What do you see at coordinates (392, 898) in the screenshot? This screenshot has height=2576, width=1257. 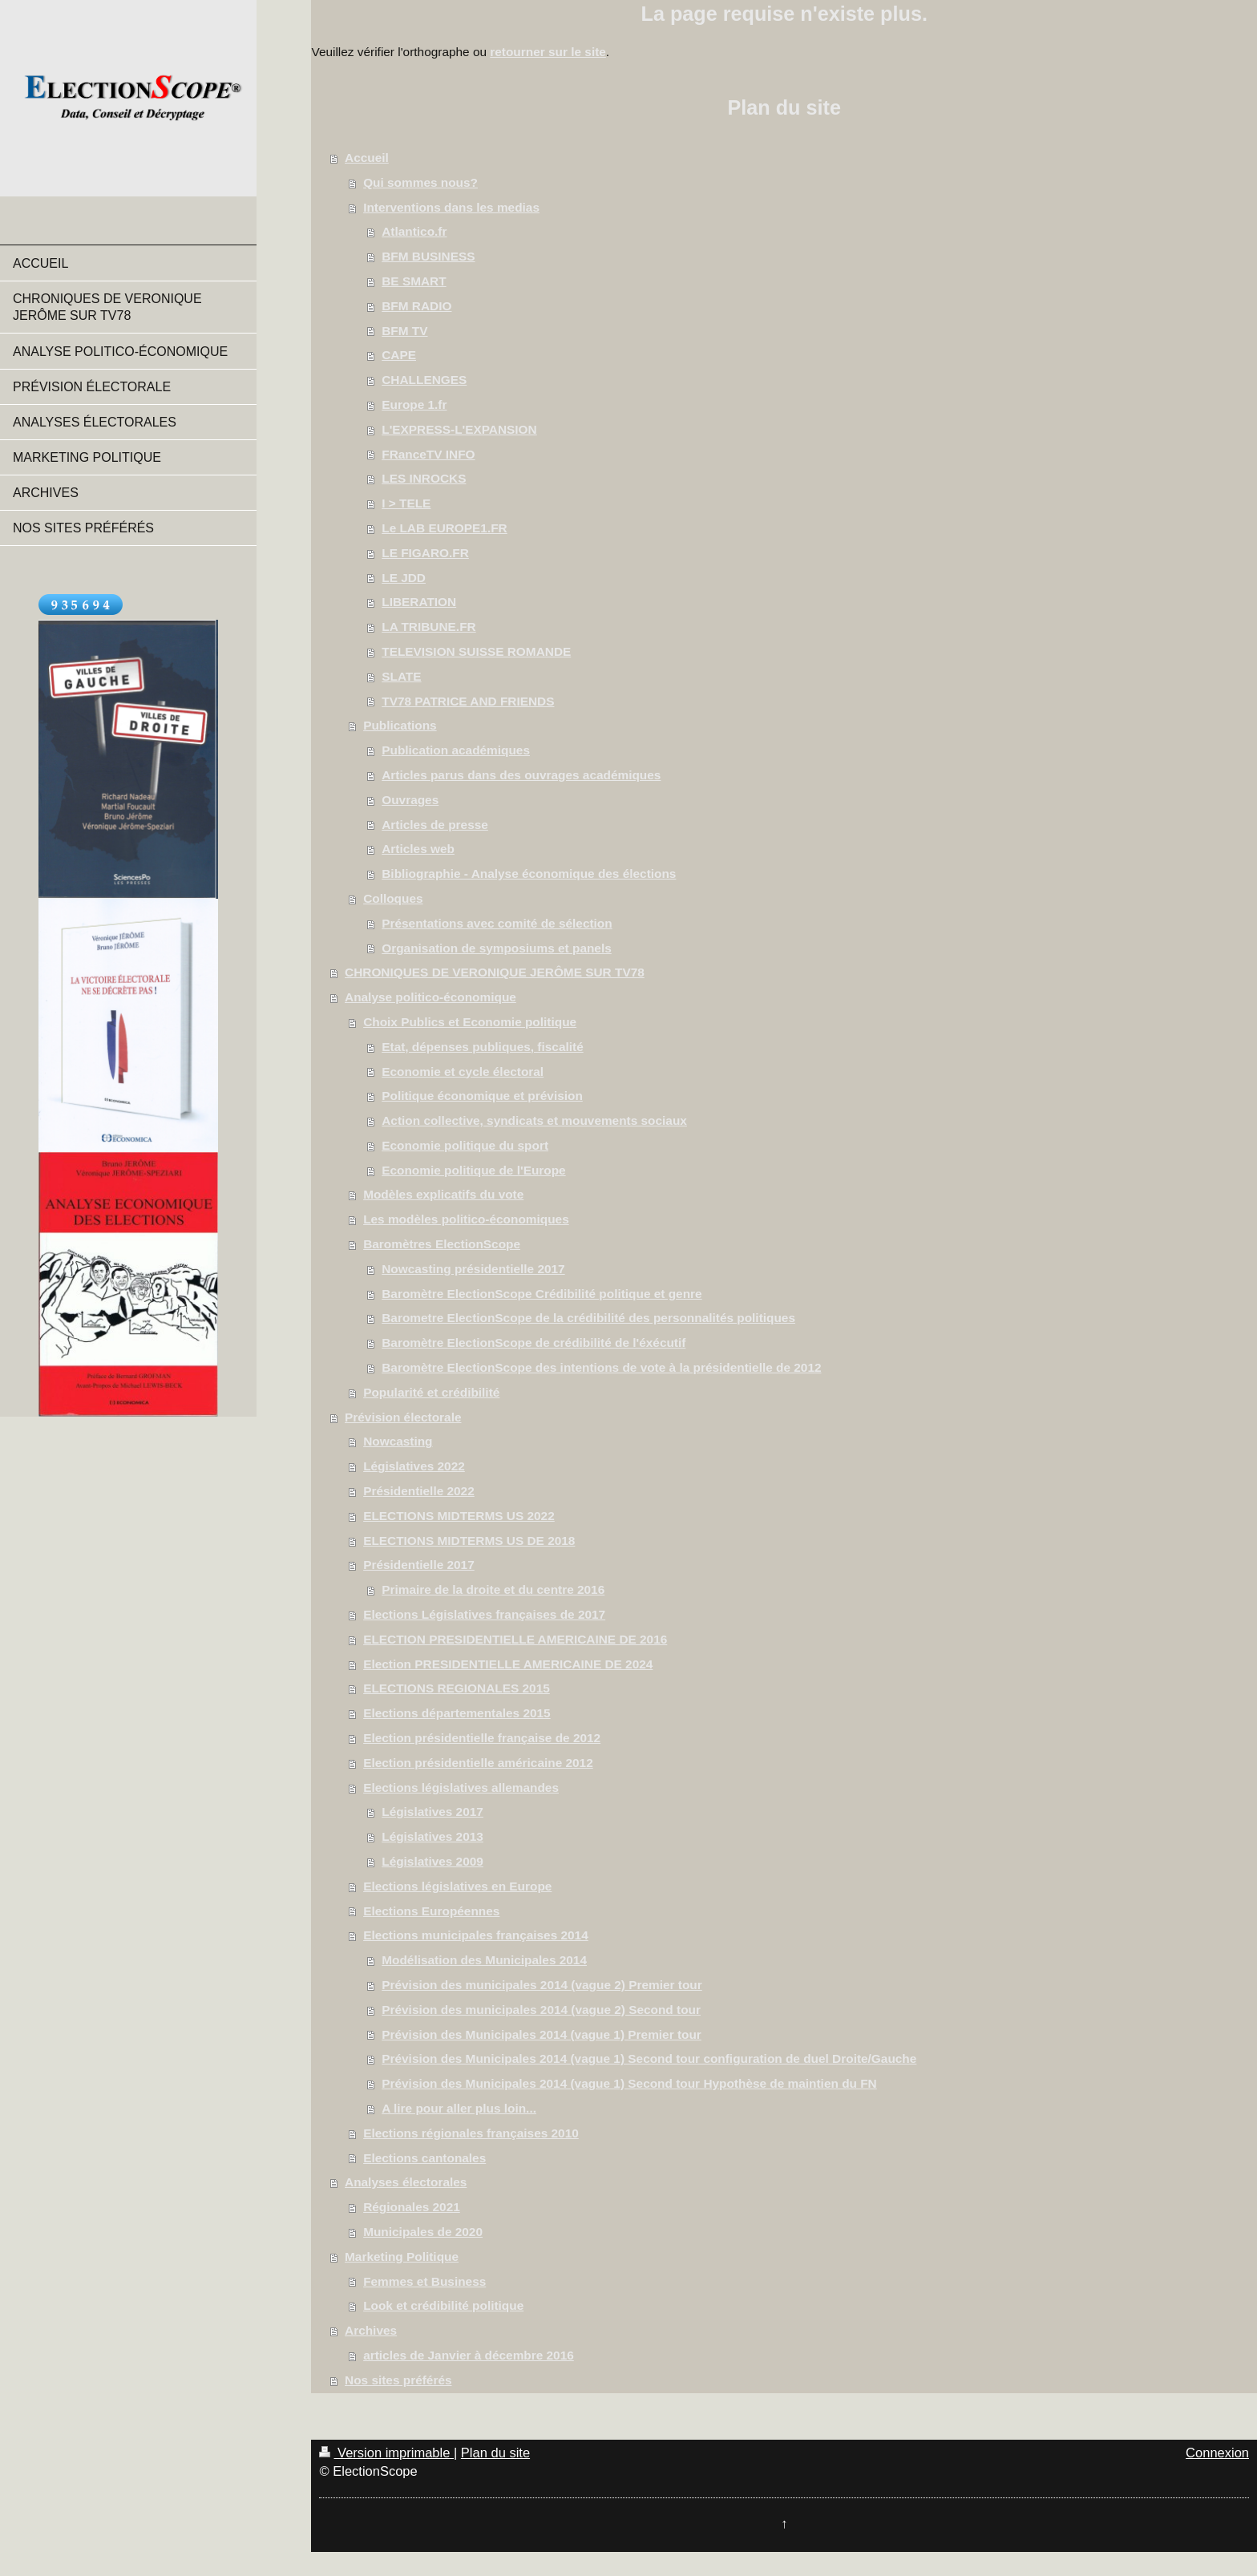 I see `Colloques` at bounding box center [392, 898].